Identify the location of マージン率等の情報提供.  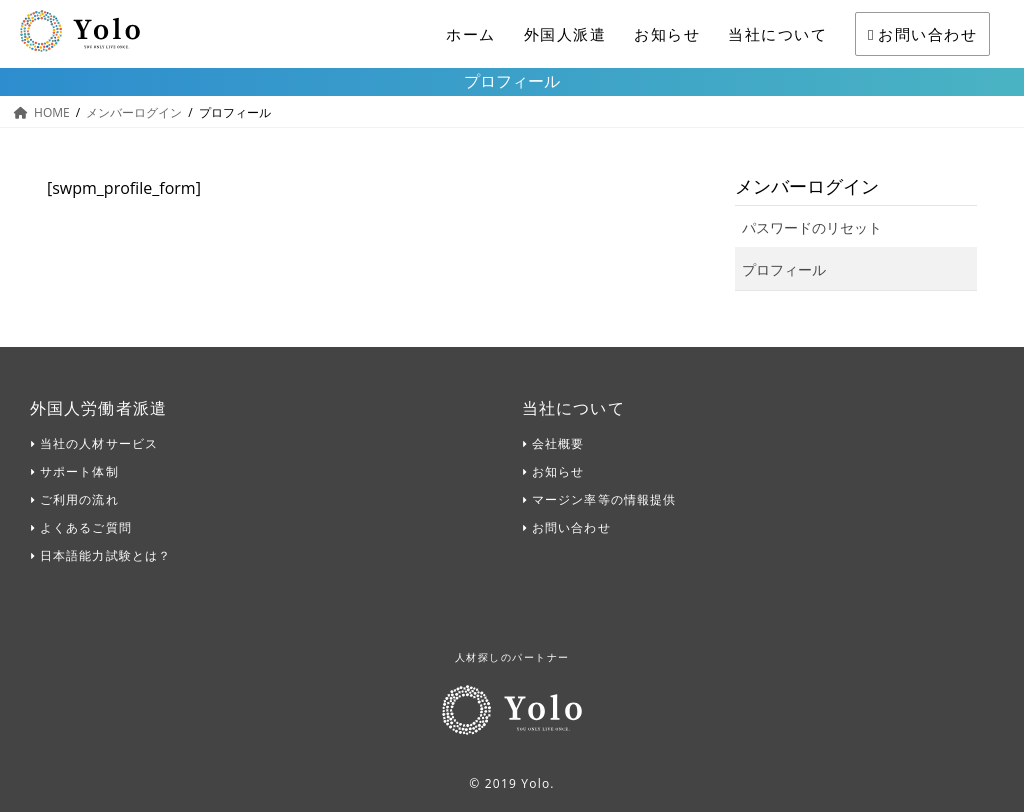
(604, 499).